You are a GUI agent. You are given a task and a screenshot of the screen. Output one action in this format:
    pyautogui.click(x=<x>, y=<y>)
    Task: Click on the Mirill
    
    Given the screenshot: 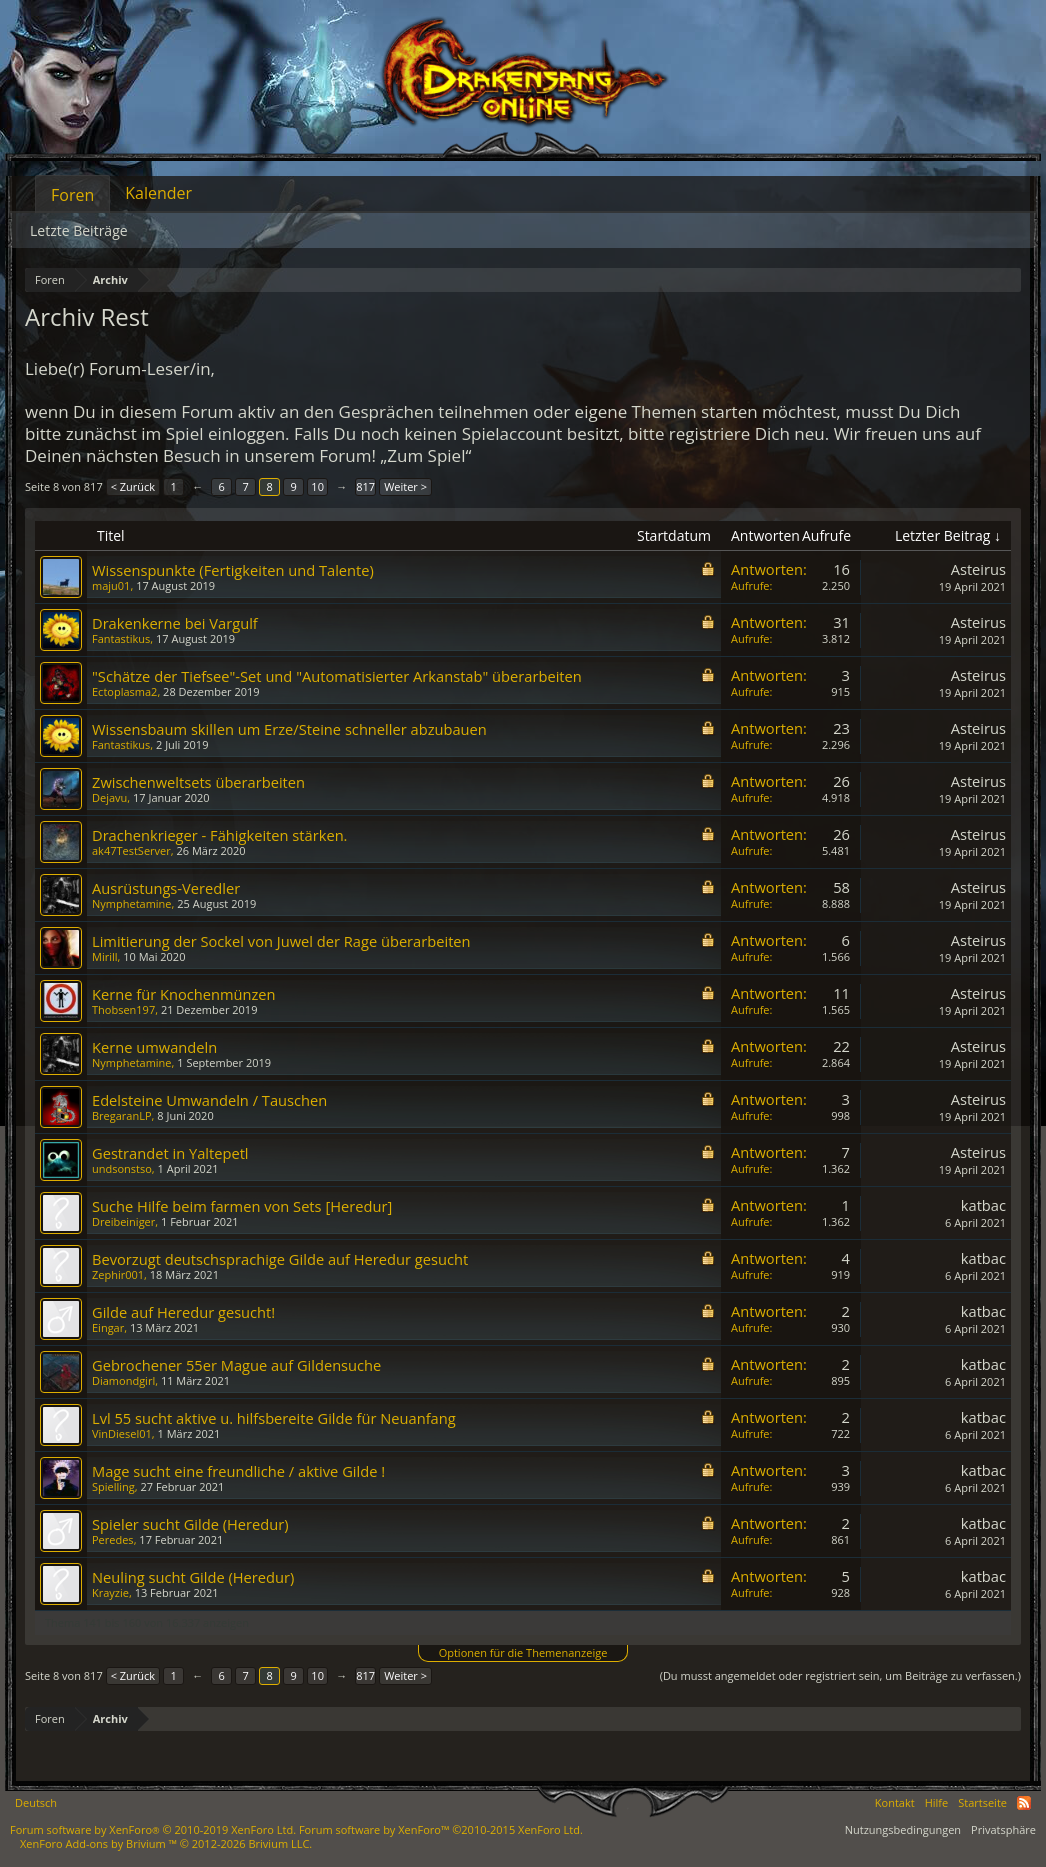 What is the action you would take?
    pyautogui.click(x=105, y=956)
    